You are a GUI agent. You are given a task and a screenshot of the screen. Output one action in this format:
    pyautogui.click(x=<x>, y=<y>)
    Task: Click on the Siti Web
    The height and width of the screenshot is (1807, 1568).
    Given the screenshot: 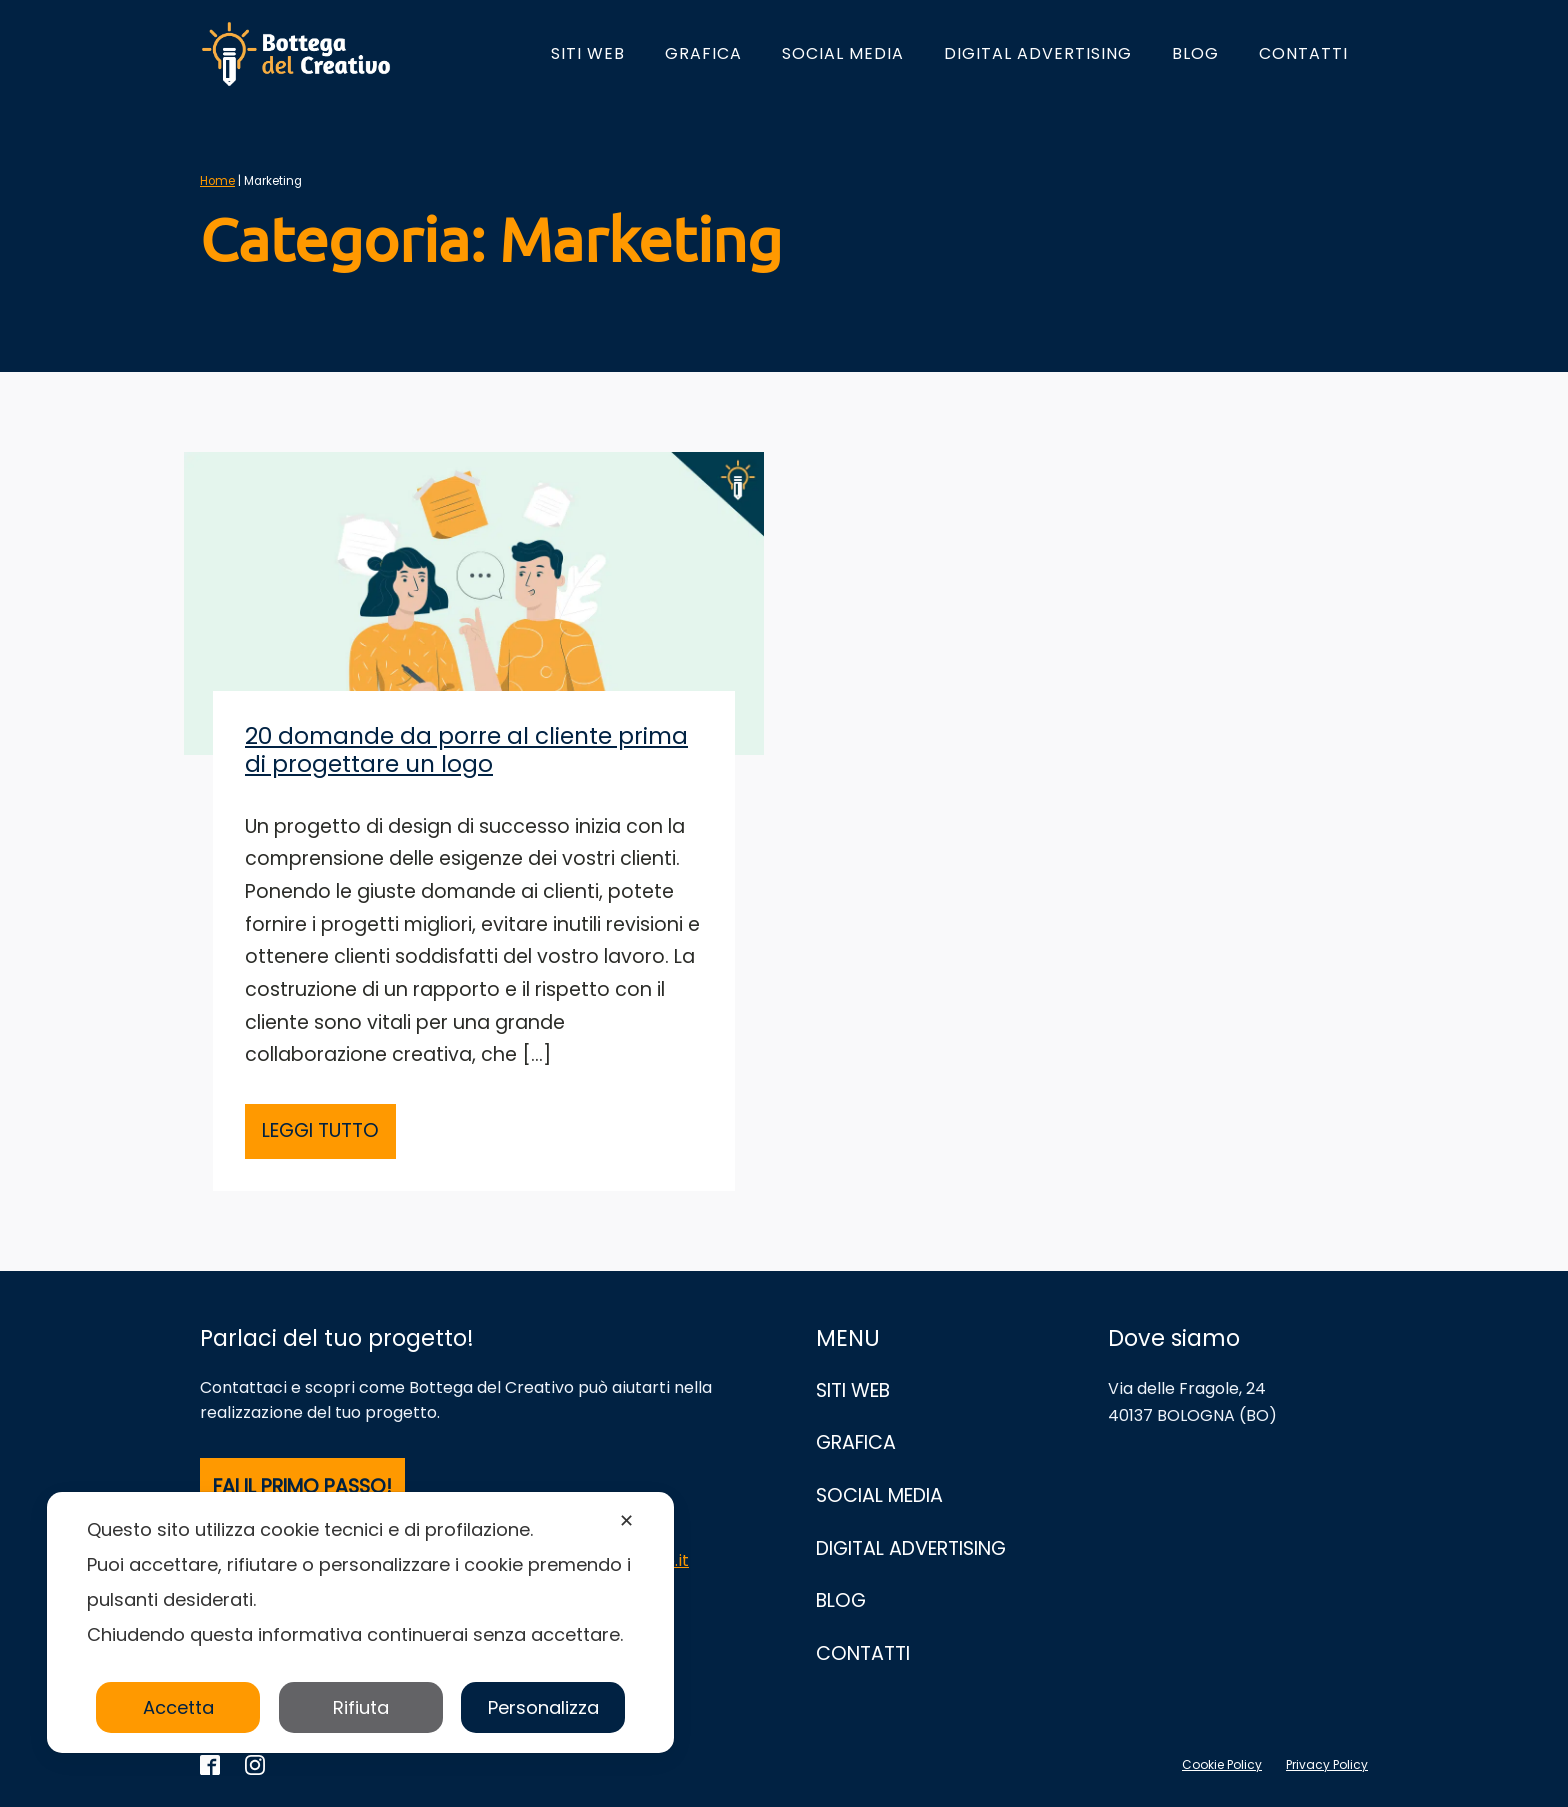 What is the action you would take?
    pyautogui.click(x=588, y=53)
    